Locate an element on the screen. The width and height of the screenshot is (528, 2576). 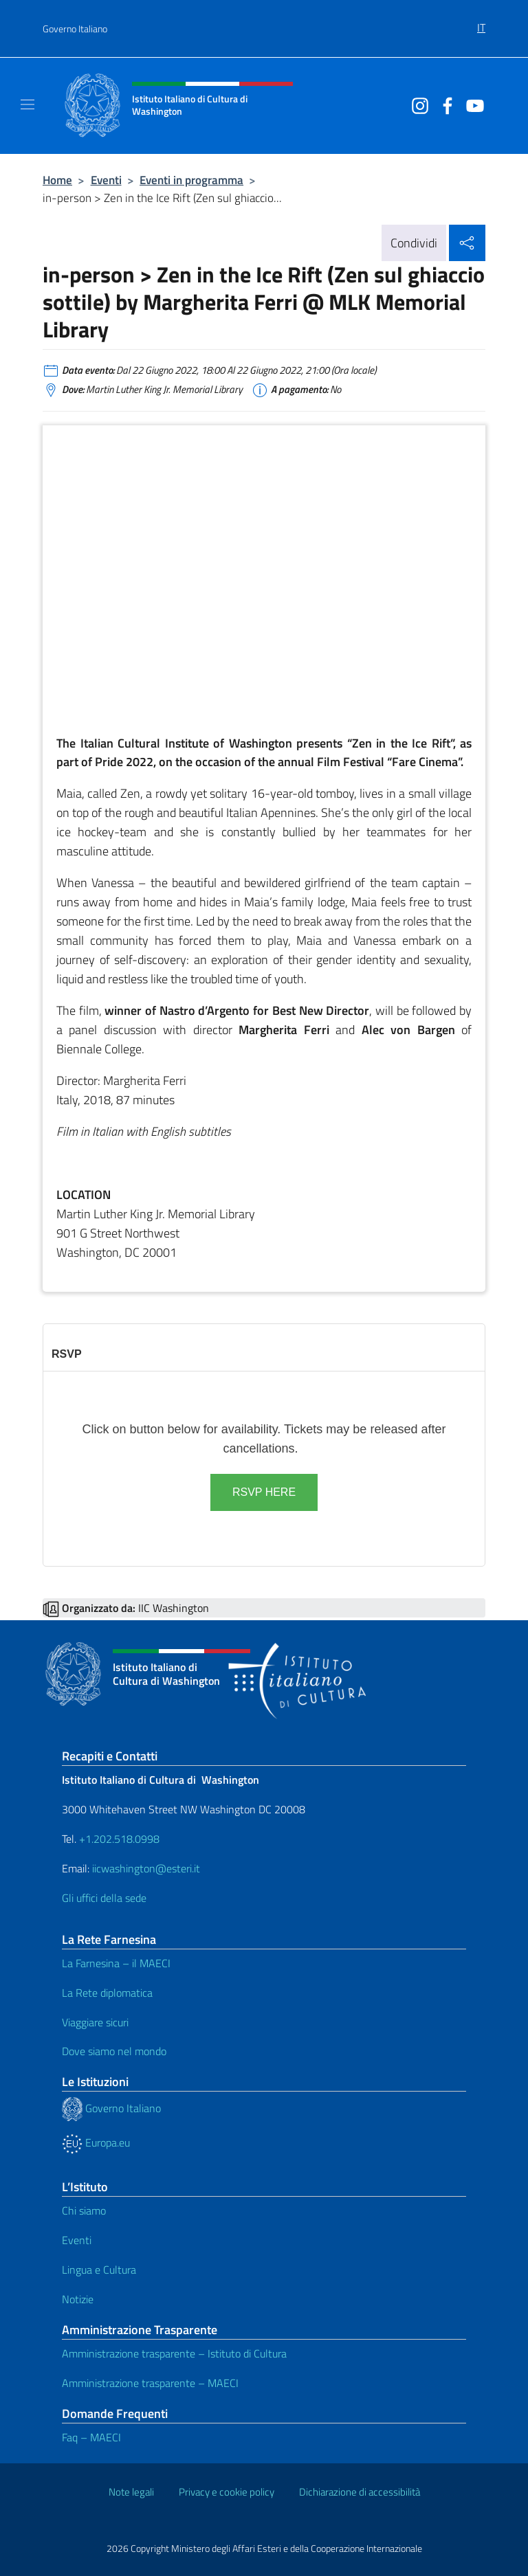
[Mostra/Nascondi la navigazione] is located at coordinates (27, 104).